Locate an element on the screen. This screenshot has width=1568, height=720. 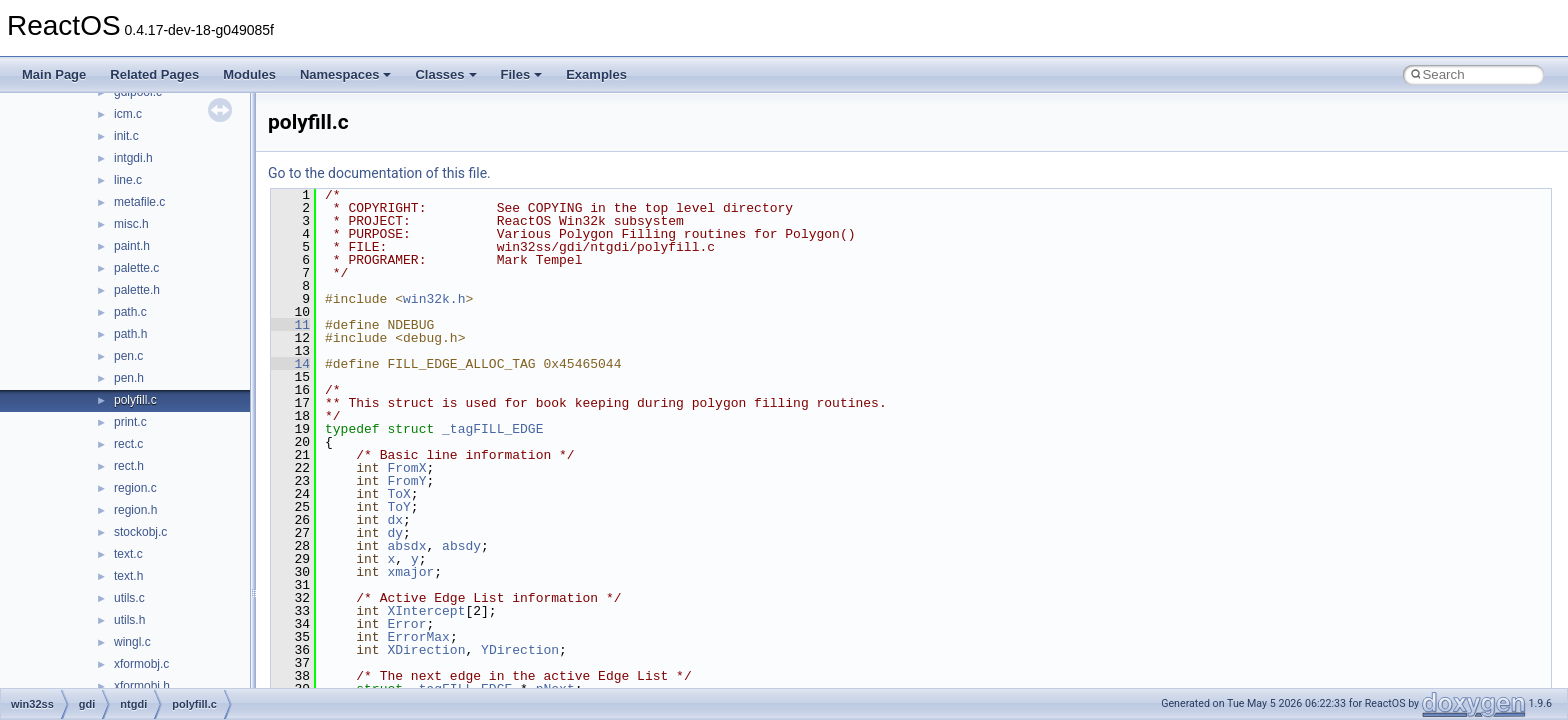
11 is located at coordinates (290, 325).